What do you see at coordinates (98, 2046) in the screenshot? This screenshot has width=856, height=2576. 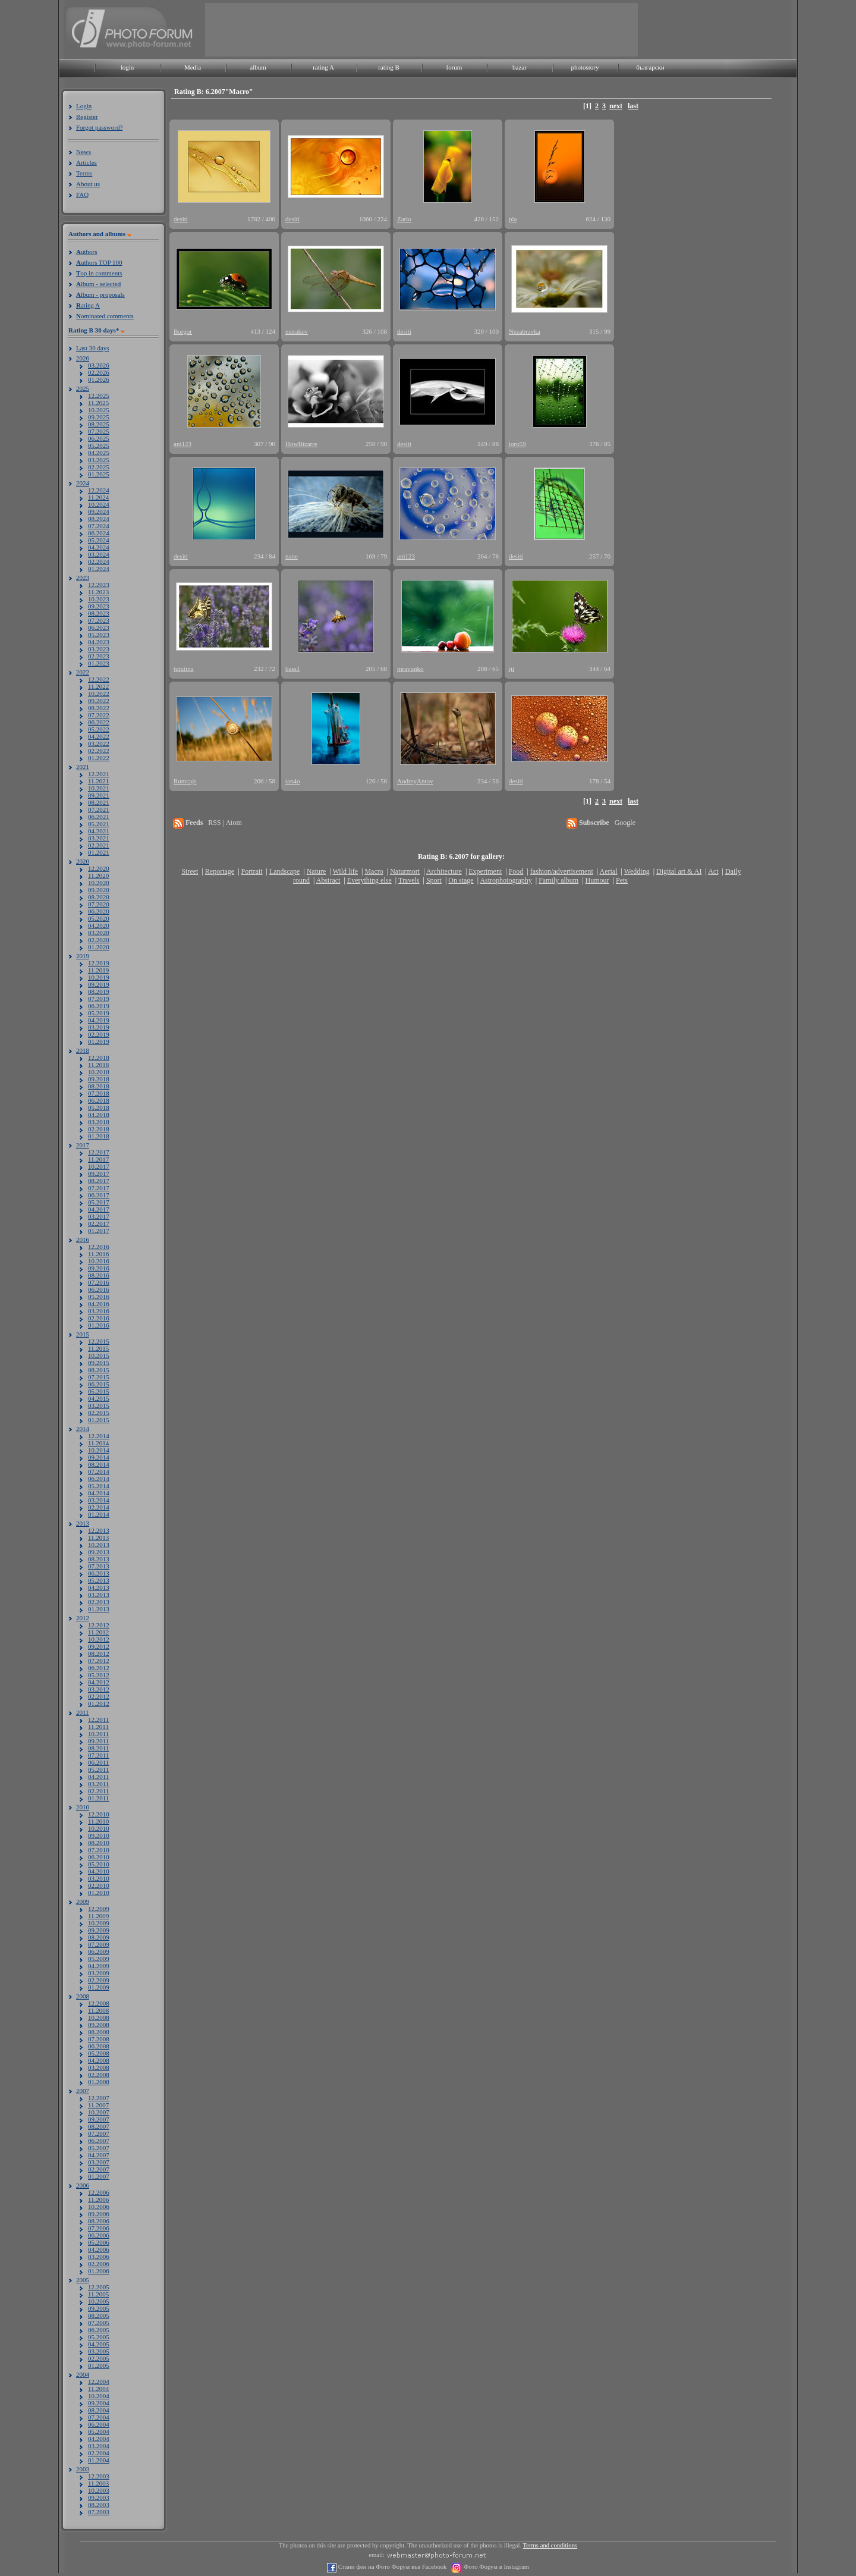 I see `06.2008` at bounding box center [98, 2046].